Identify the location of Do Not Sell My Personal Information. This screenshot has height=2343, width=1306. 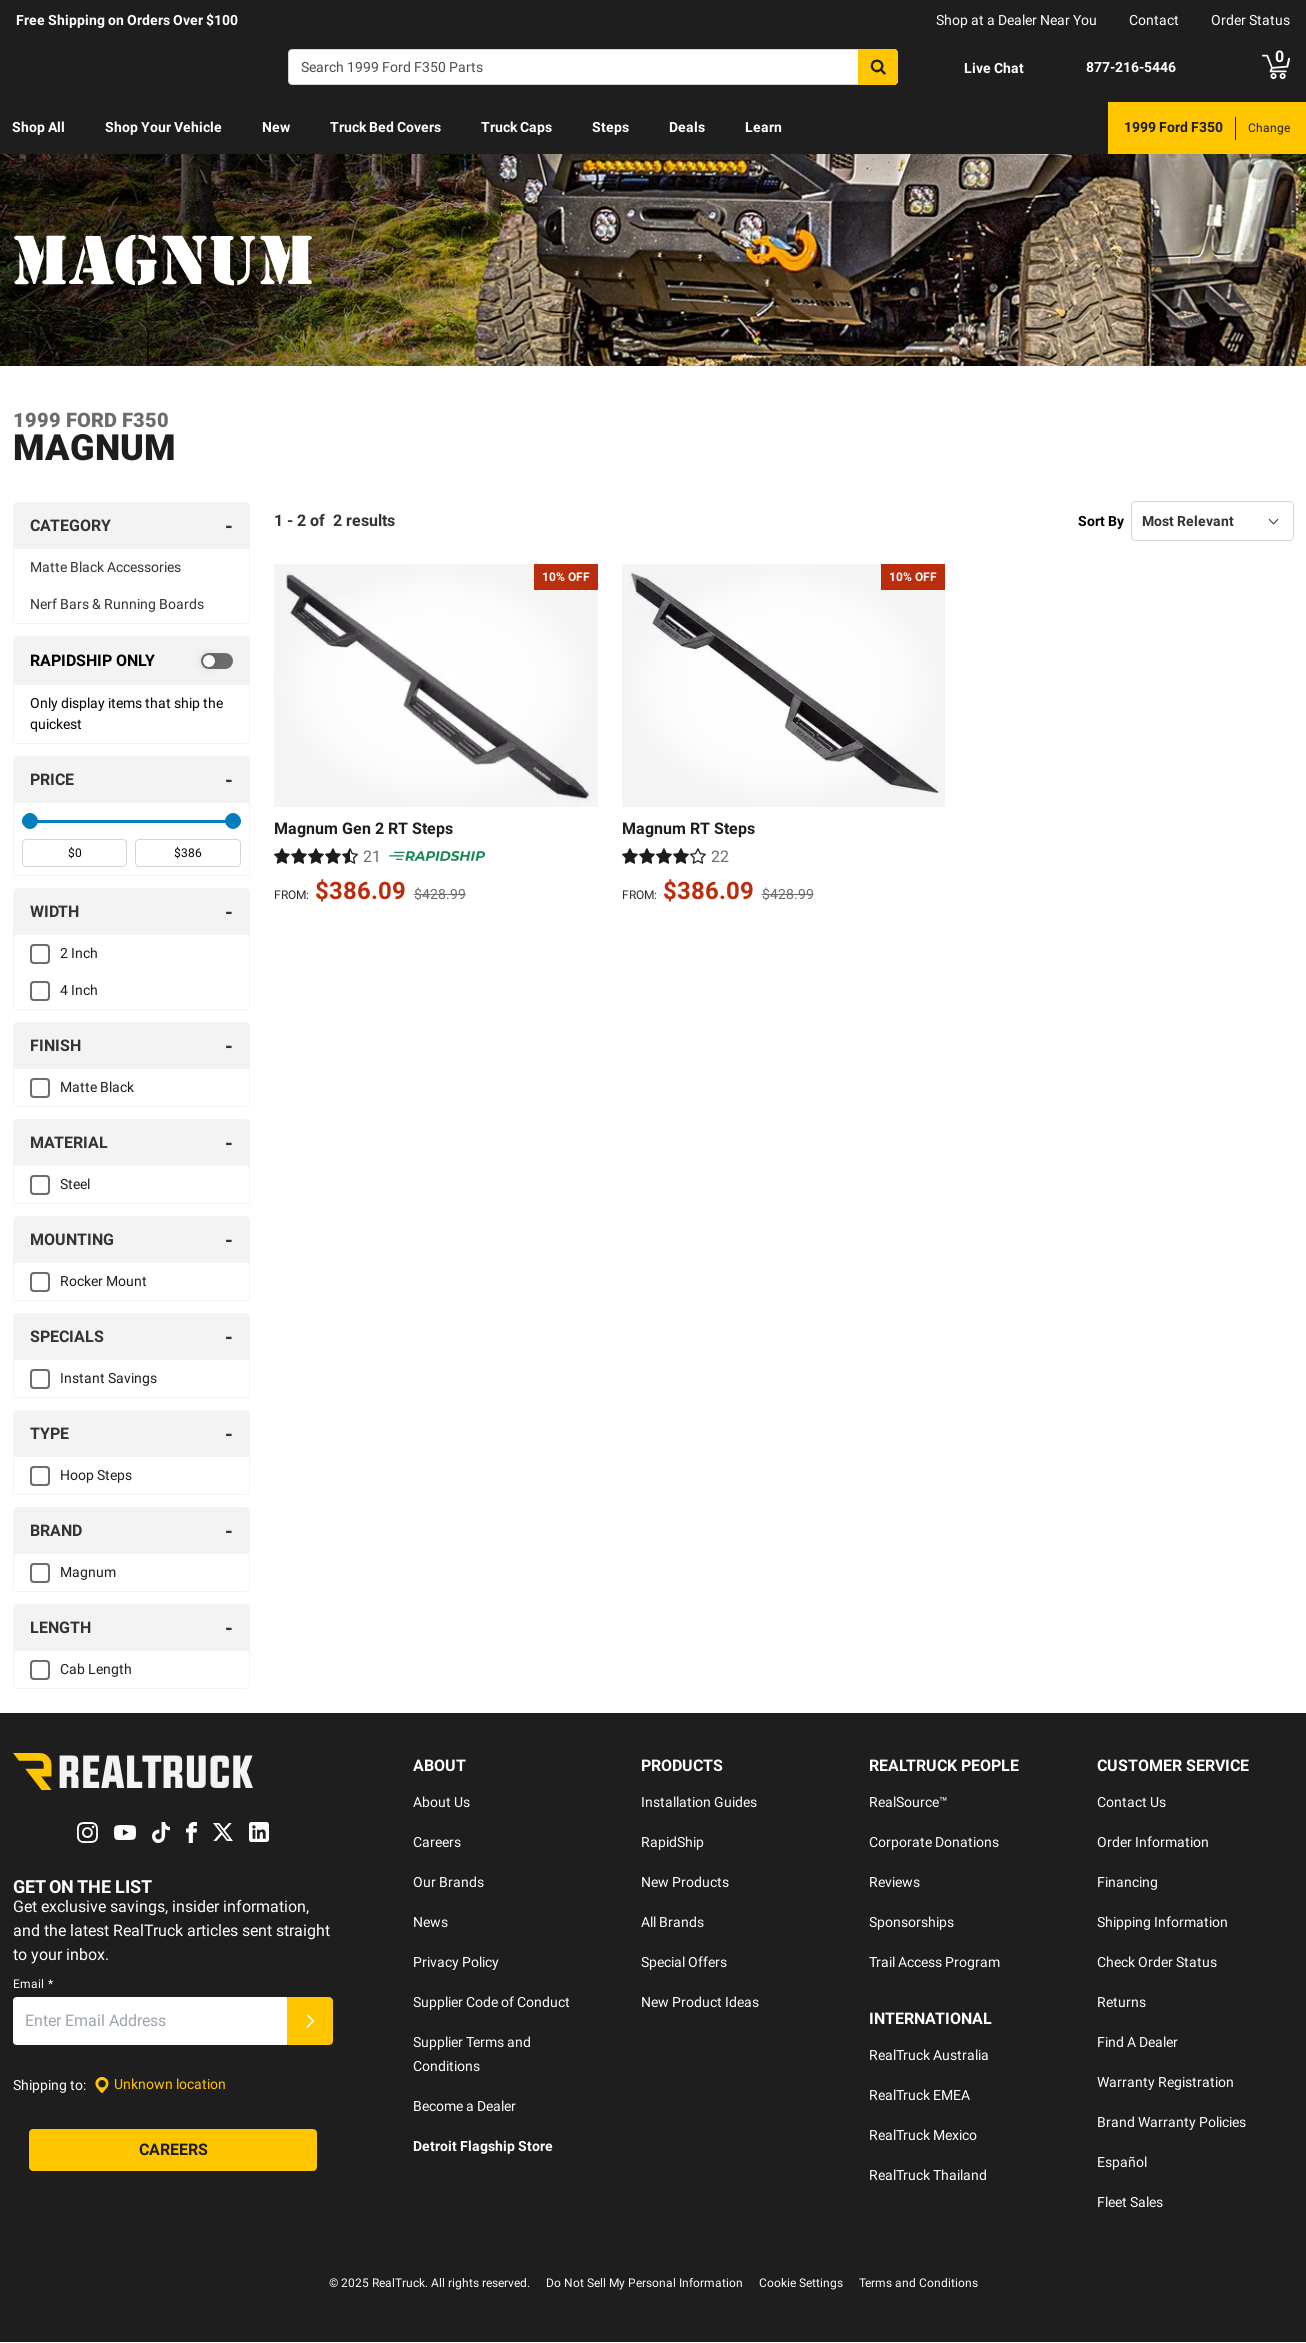
(644, 2284).